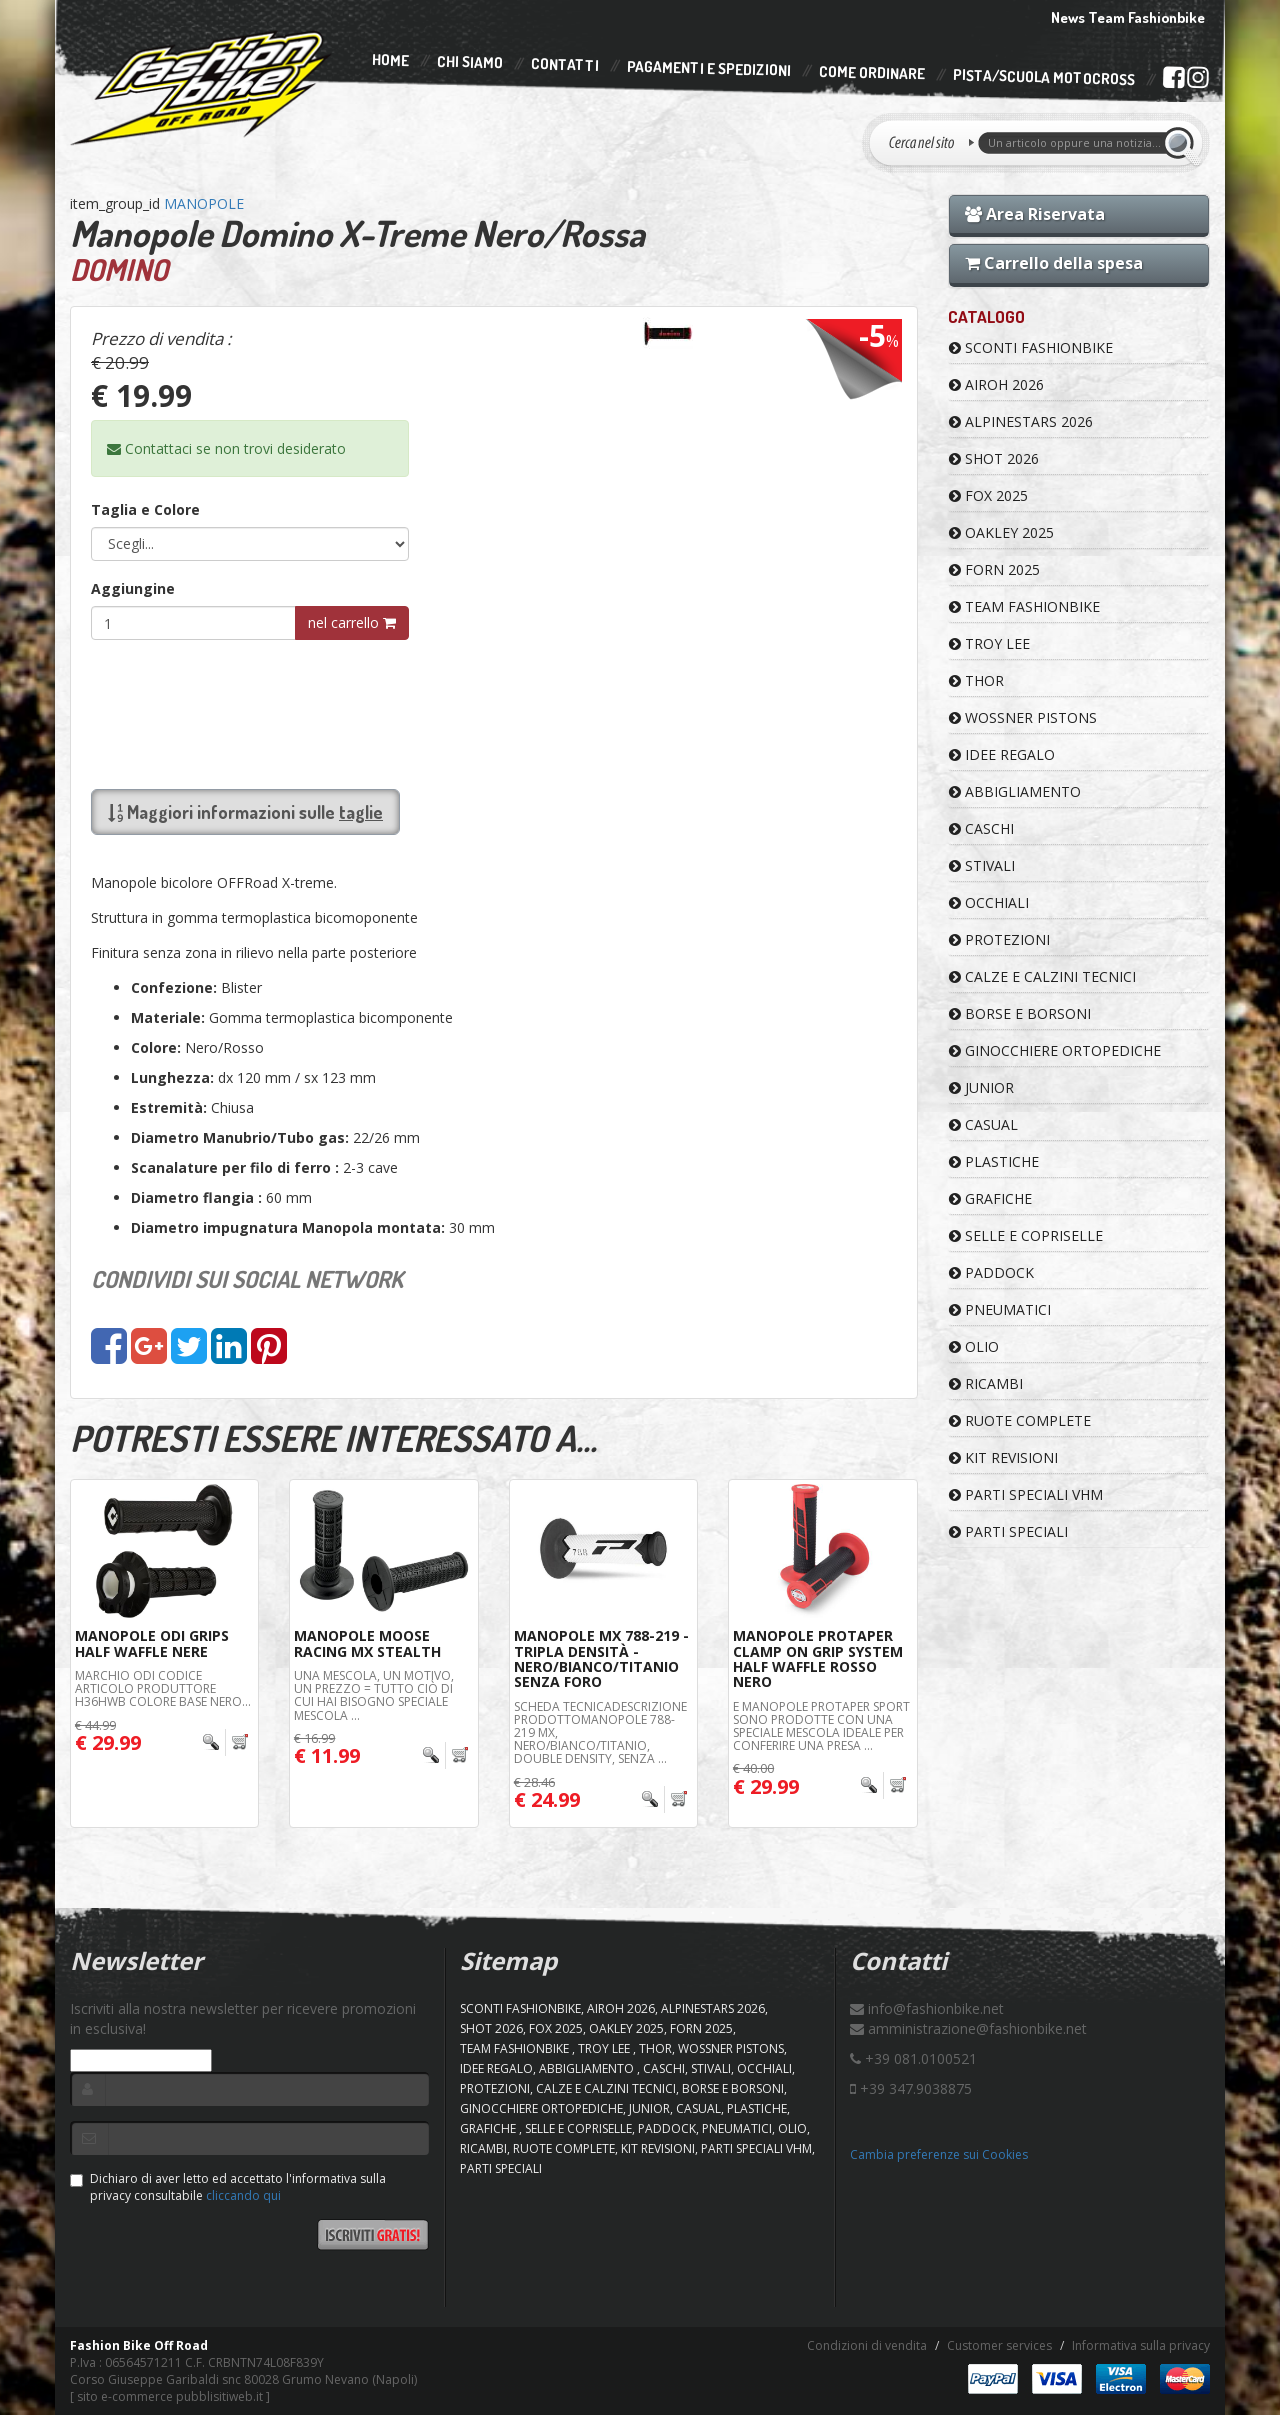 This screenshot has width=1280, height=2415. What do you see at coordinates (172, 1077) in the screenshot?
I see `Lunghezza:` at bounding box center [172, 1077].